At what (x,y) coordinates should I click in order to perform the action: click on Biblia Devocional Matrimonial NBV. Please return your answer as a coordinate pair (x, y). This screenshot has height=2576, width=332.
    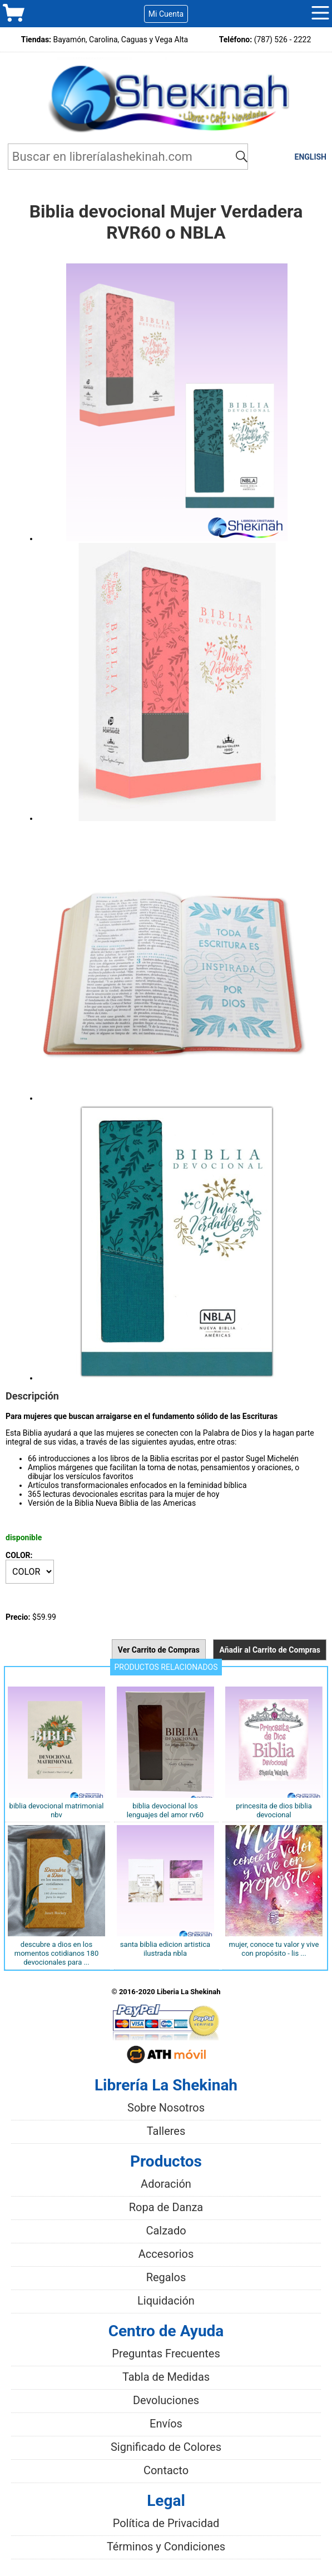
    Looking at the image, I should click on (56, 1810).